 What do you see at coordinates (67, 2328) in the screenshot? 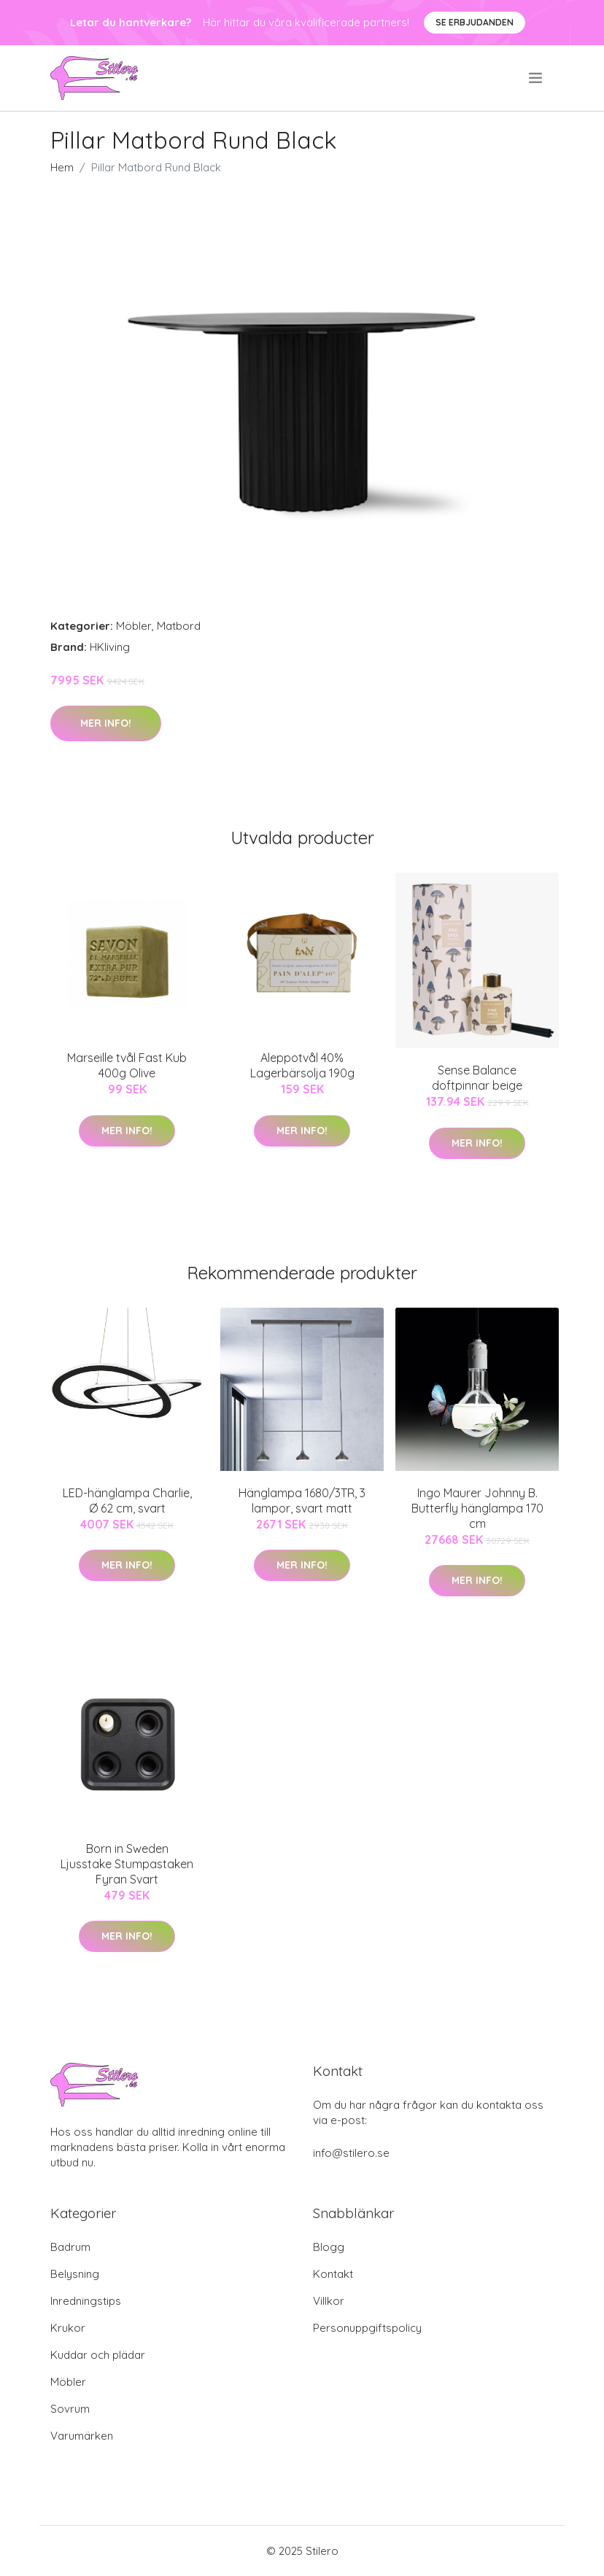
I see `Krukor` at bounding box center [67, 2328].